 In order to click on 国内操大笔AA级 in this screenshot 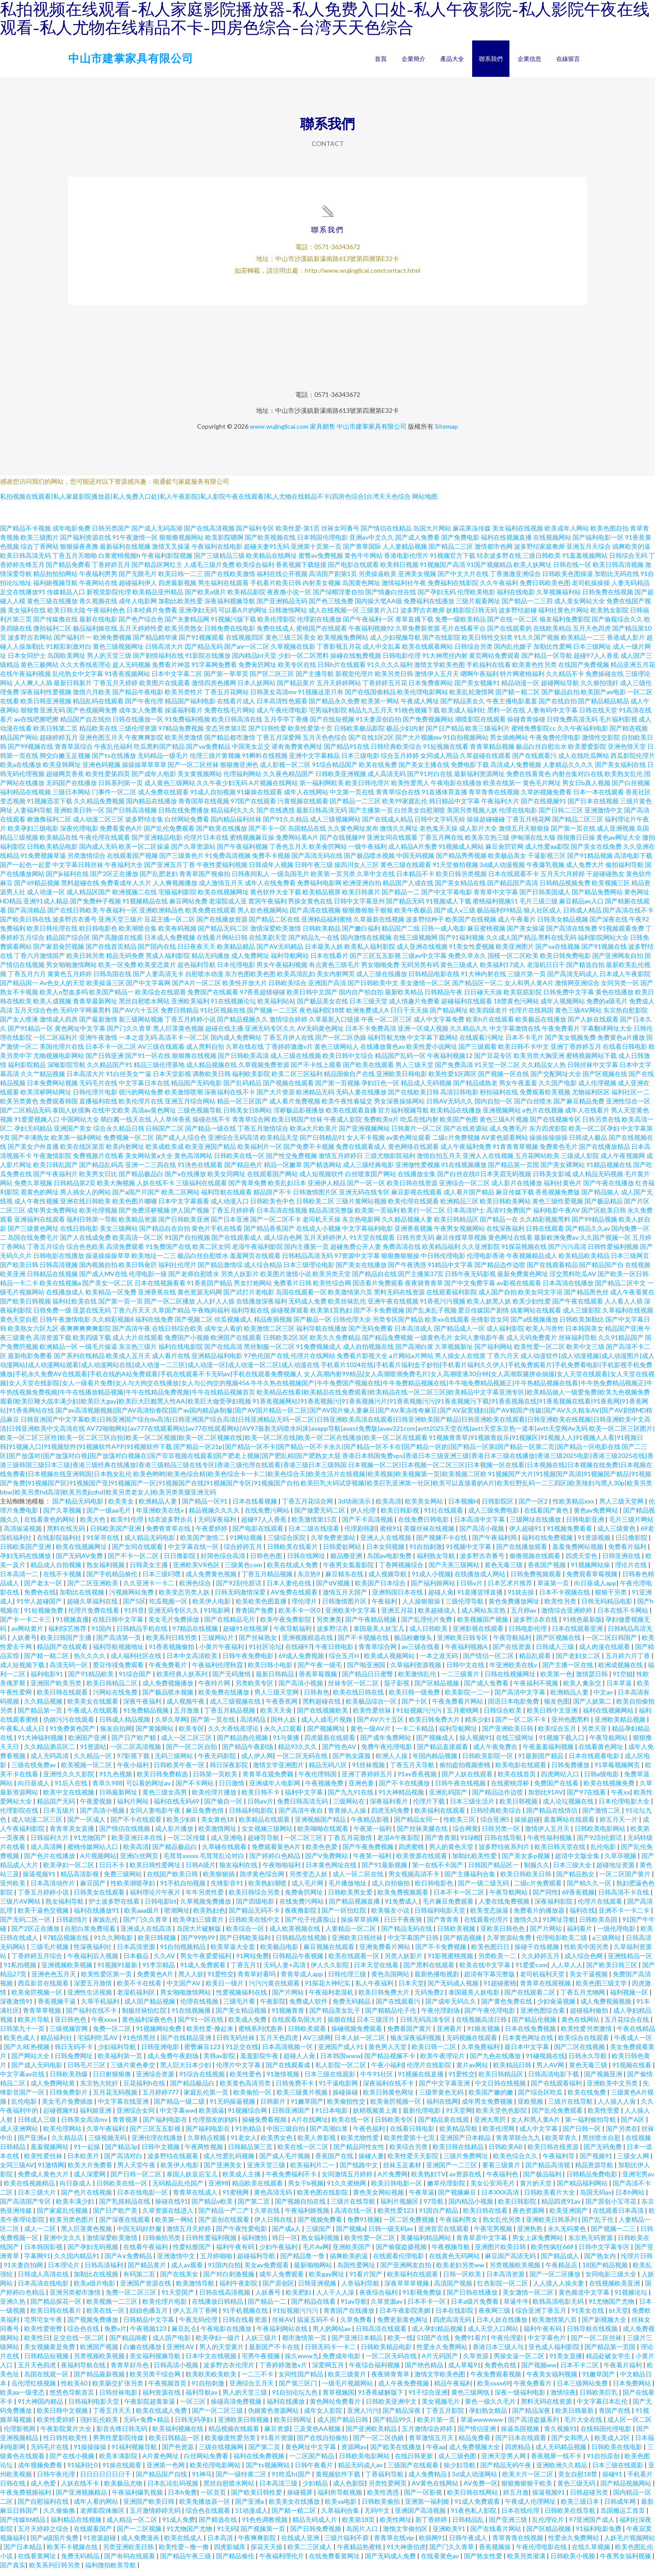, I will do `click(378, 607)`.